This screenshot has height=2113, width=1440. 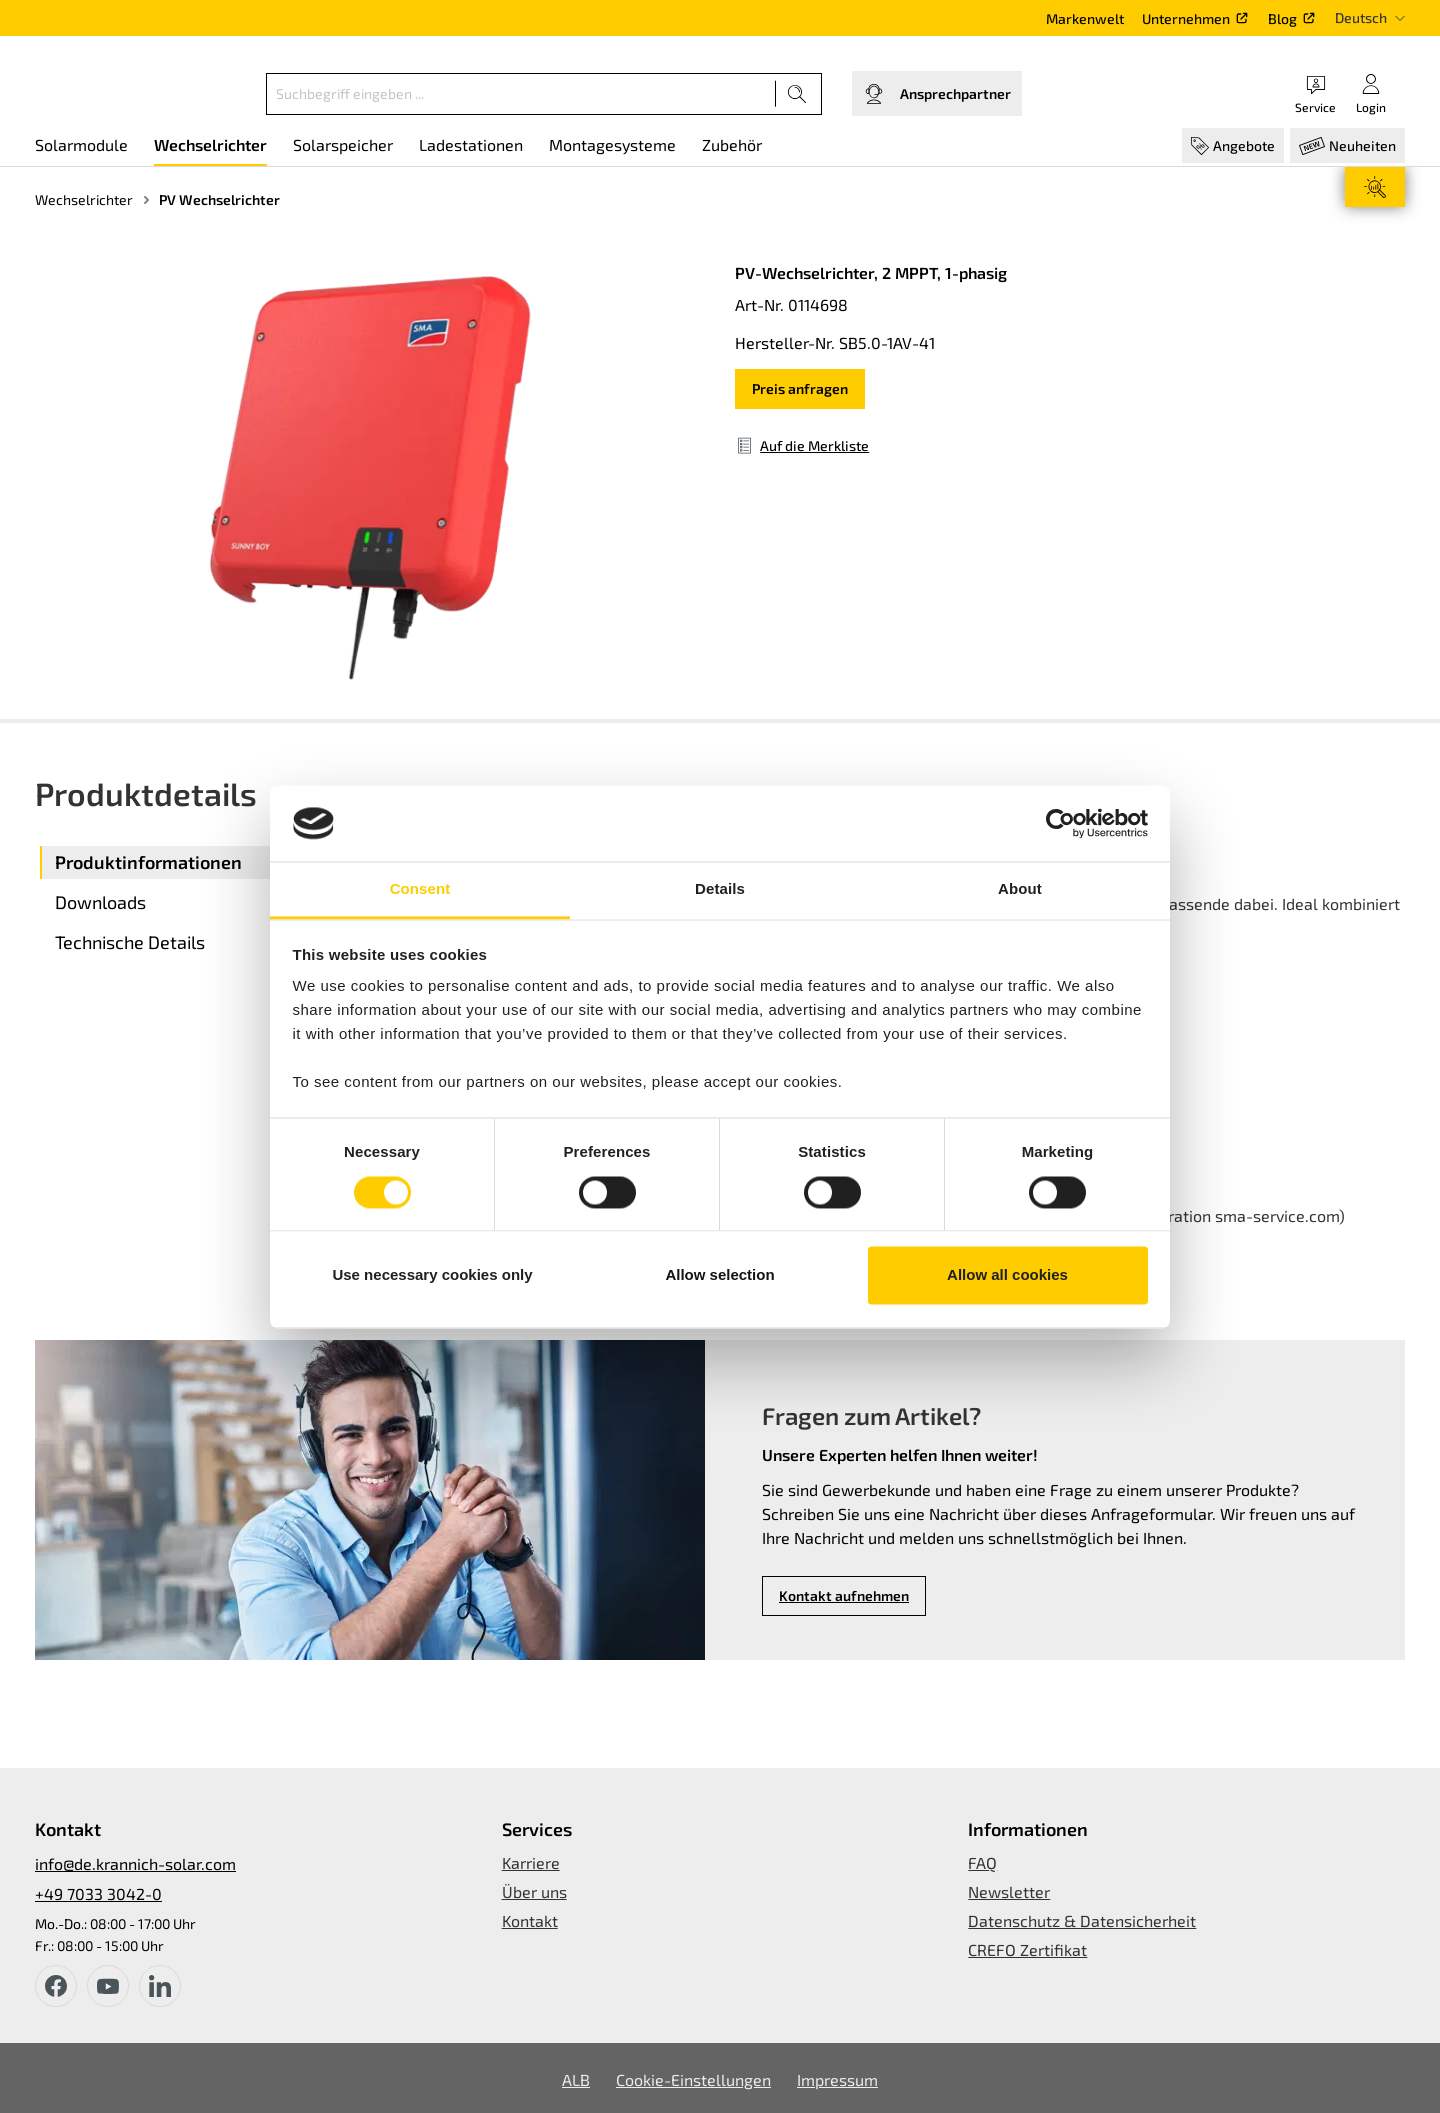 What do you see at coordinates (534, 1891) in the screenshot?
I see `Über uns` at bounding box center [534, 1891].